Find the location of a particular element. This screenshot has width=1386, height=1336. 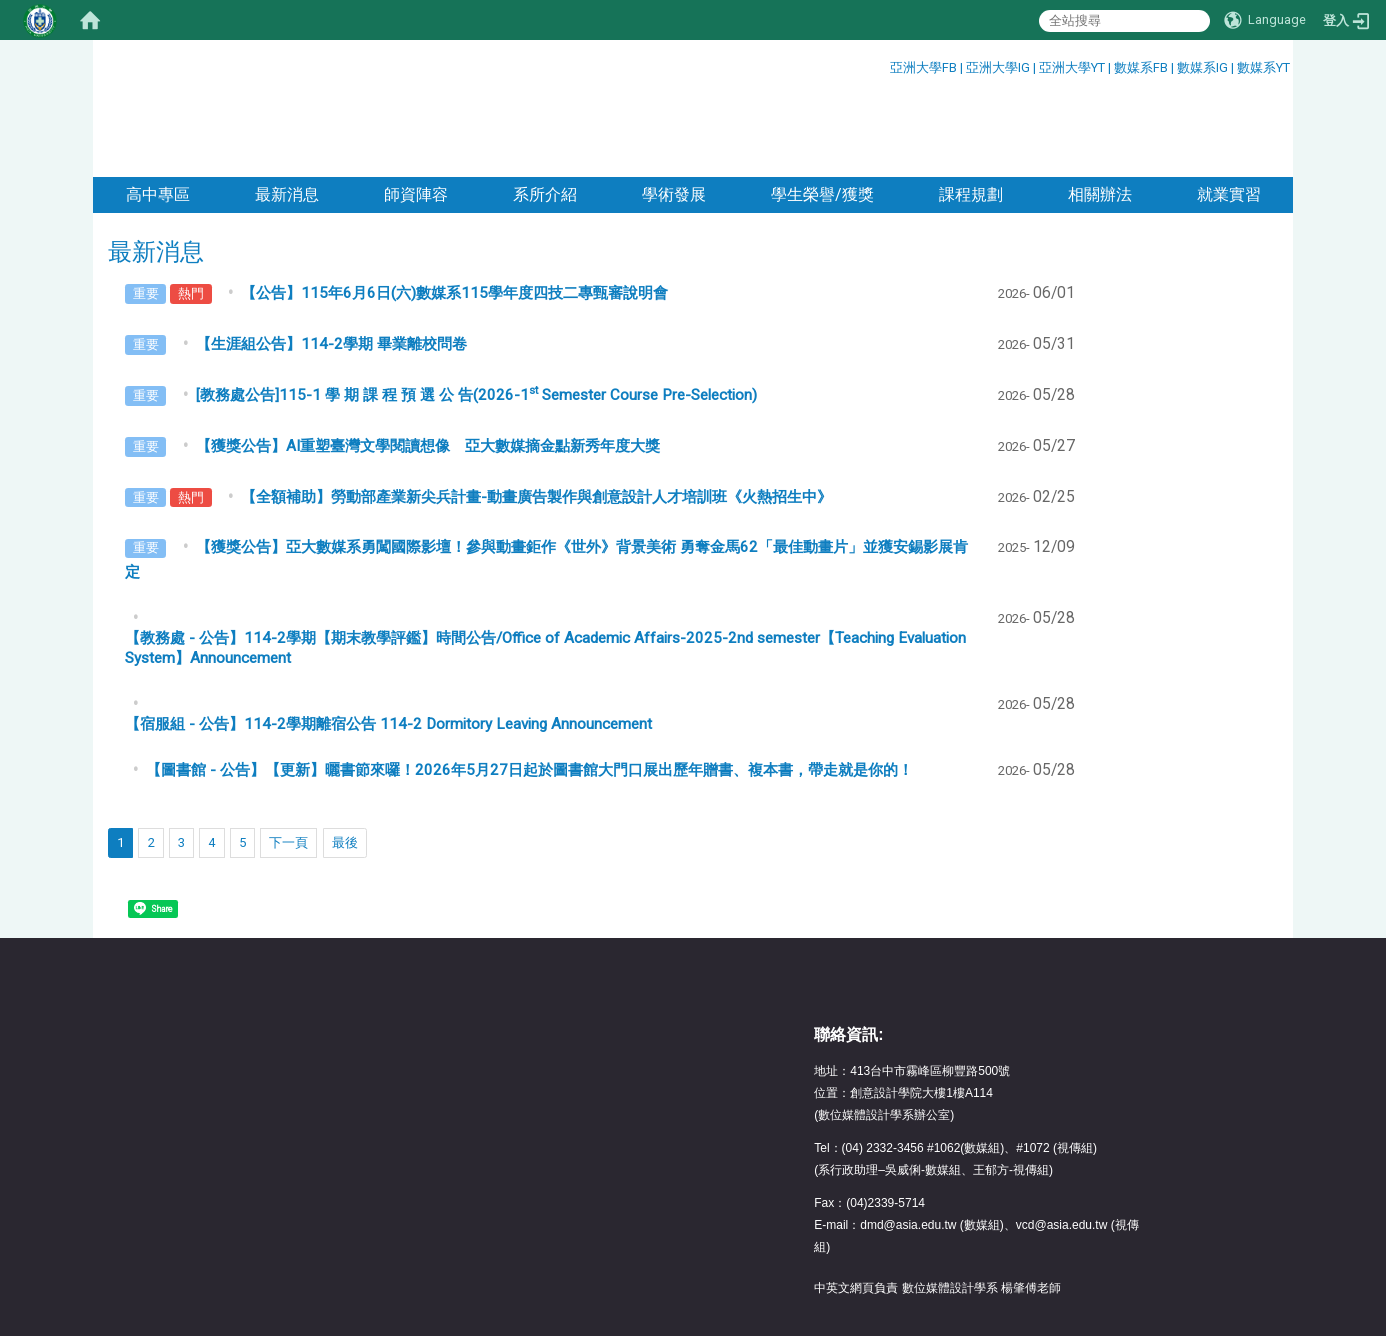

就業實習 is located at coordinates (1229, 112).